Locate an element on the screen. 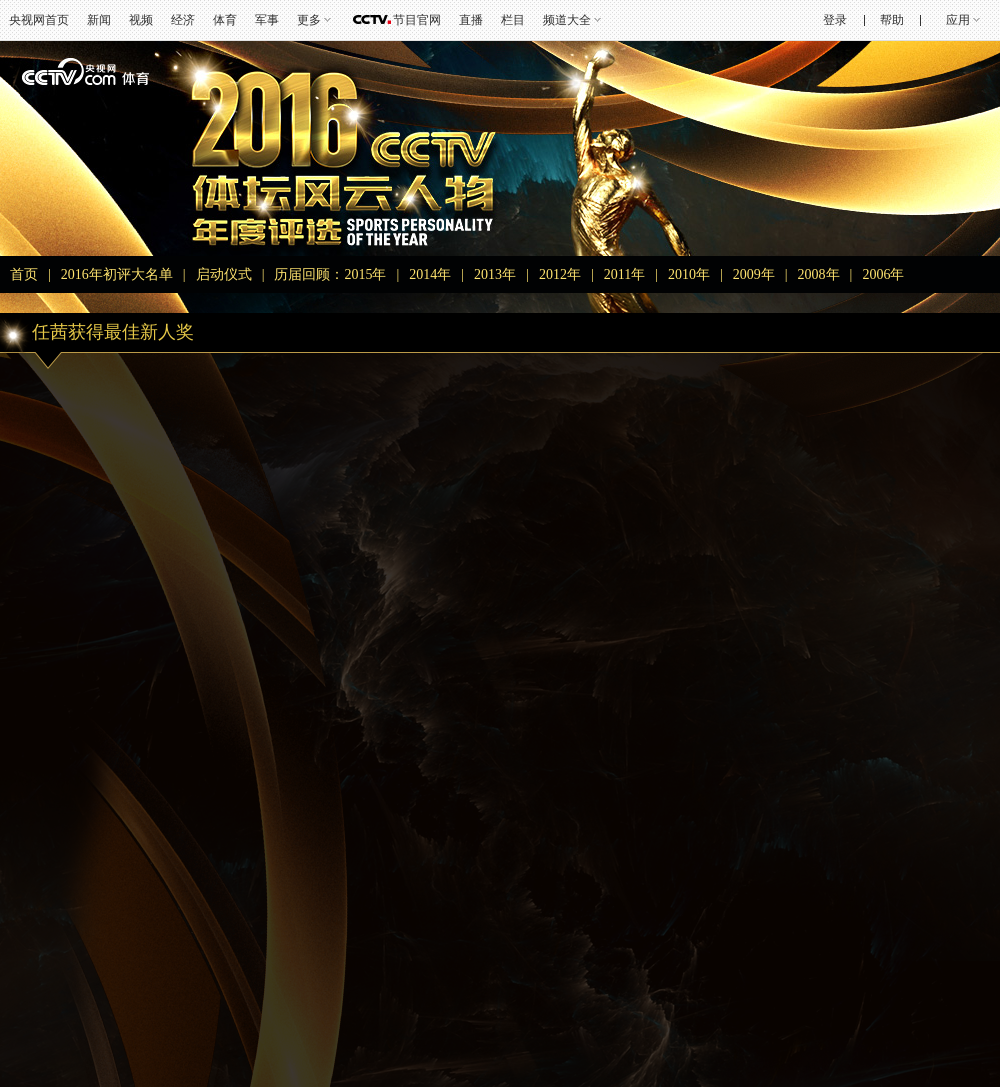 This screenshot has width=1000, height=1087. 2006年 is located at coordinates (883, 274).